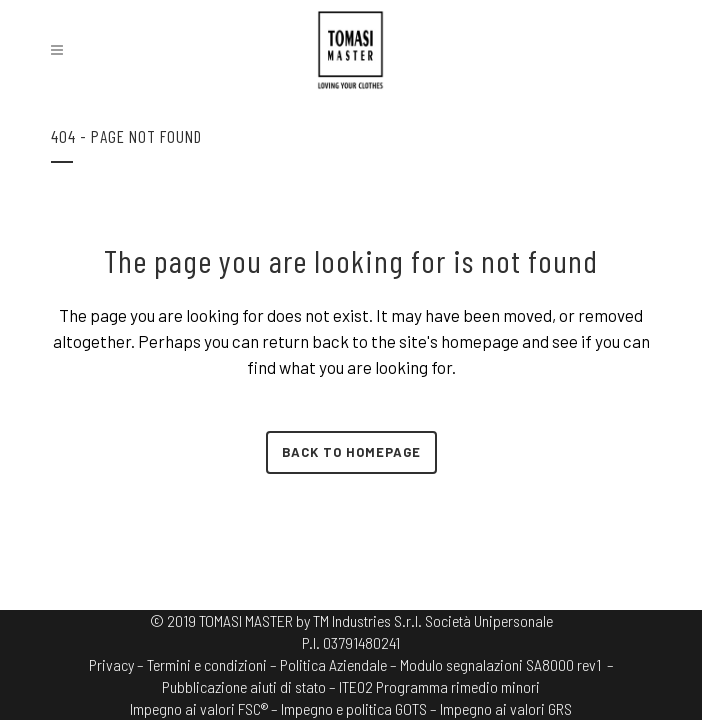 The width and height of the screenshot is (702, 720). I want to click on Modulo segnalazioni SA8000 rev1, so click(500, 664).